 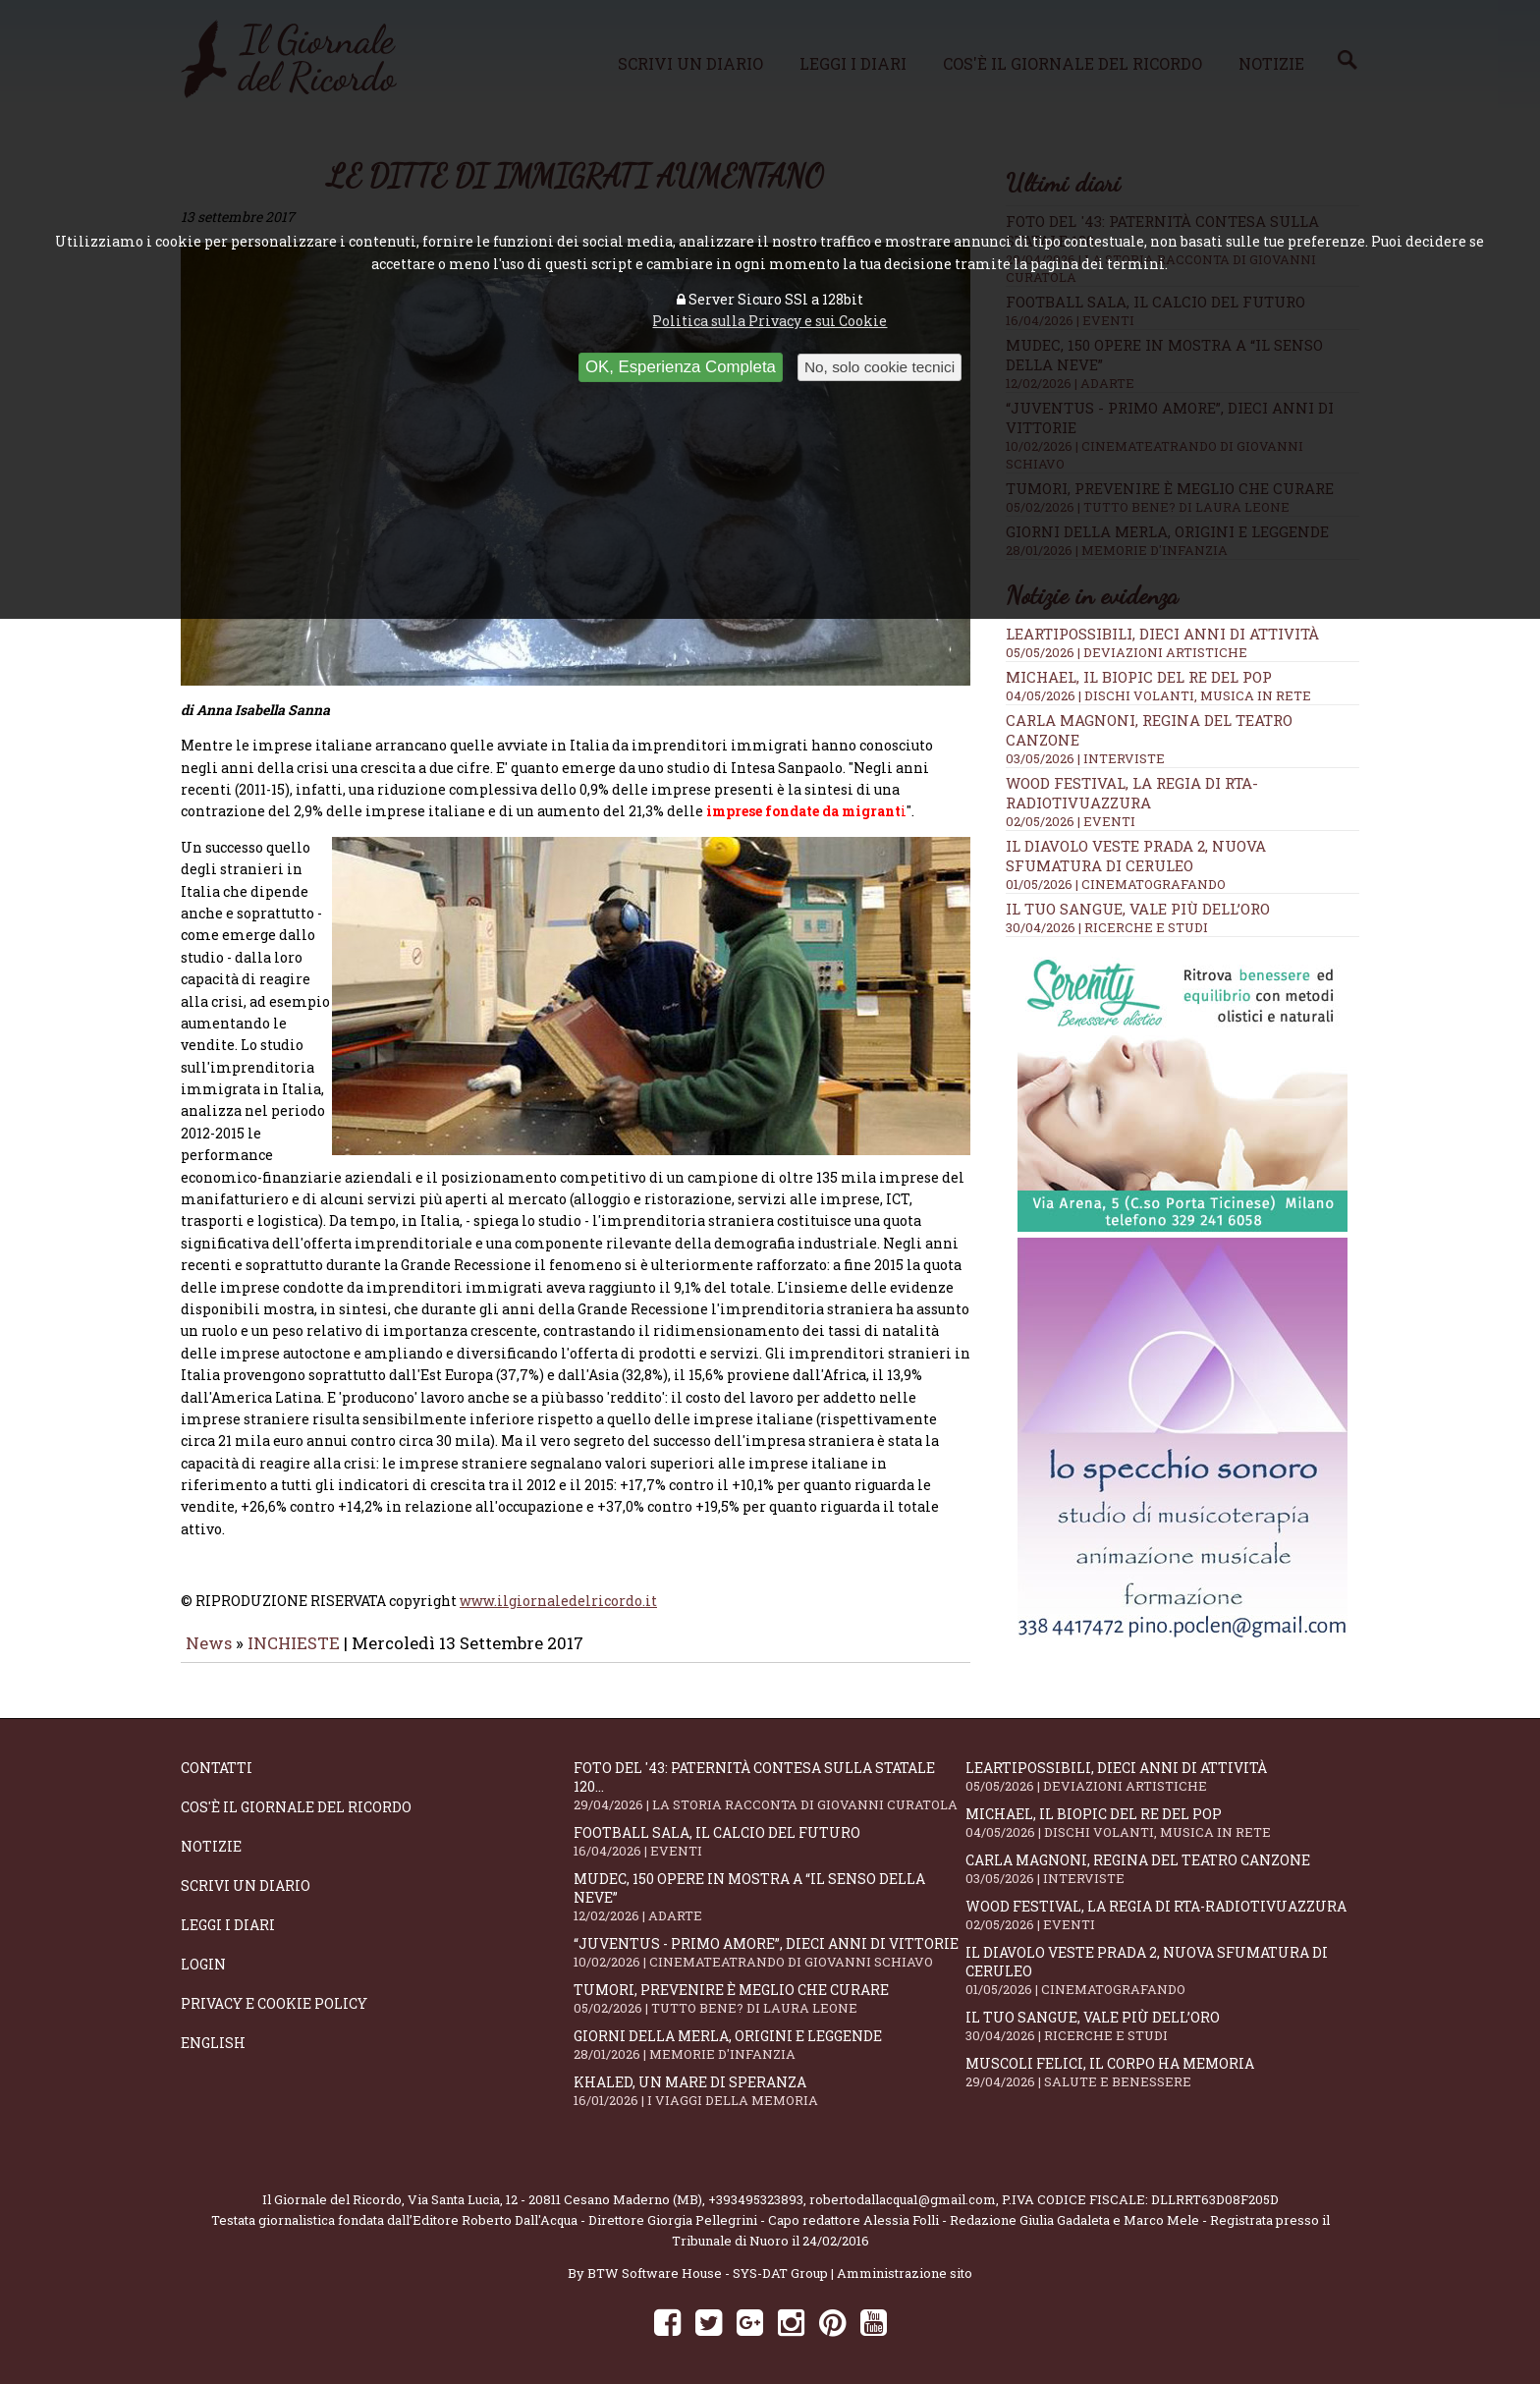 What do you see at coordinates (1107, 927) in the screenshot?
I see `30/04/2026 | RICERCHE E STUDI` at bounding box center [1107, 927].